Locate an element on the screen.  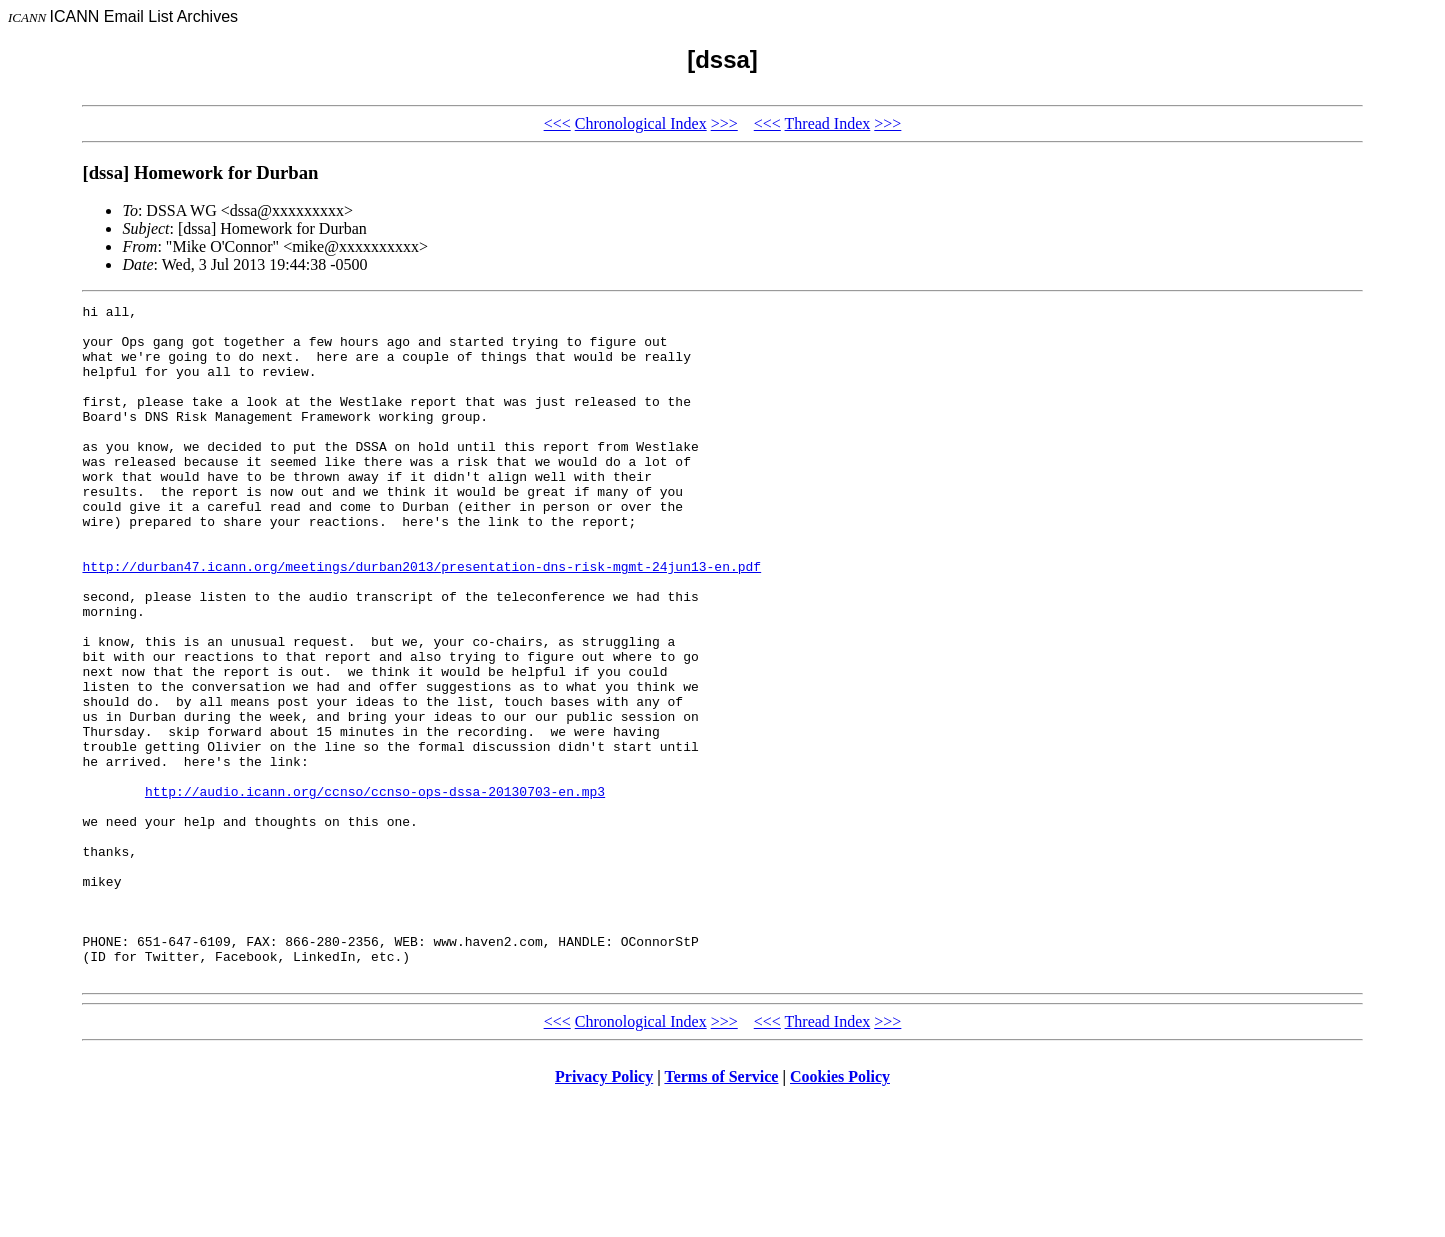
<<< is located at coordinates (557, 123).